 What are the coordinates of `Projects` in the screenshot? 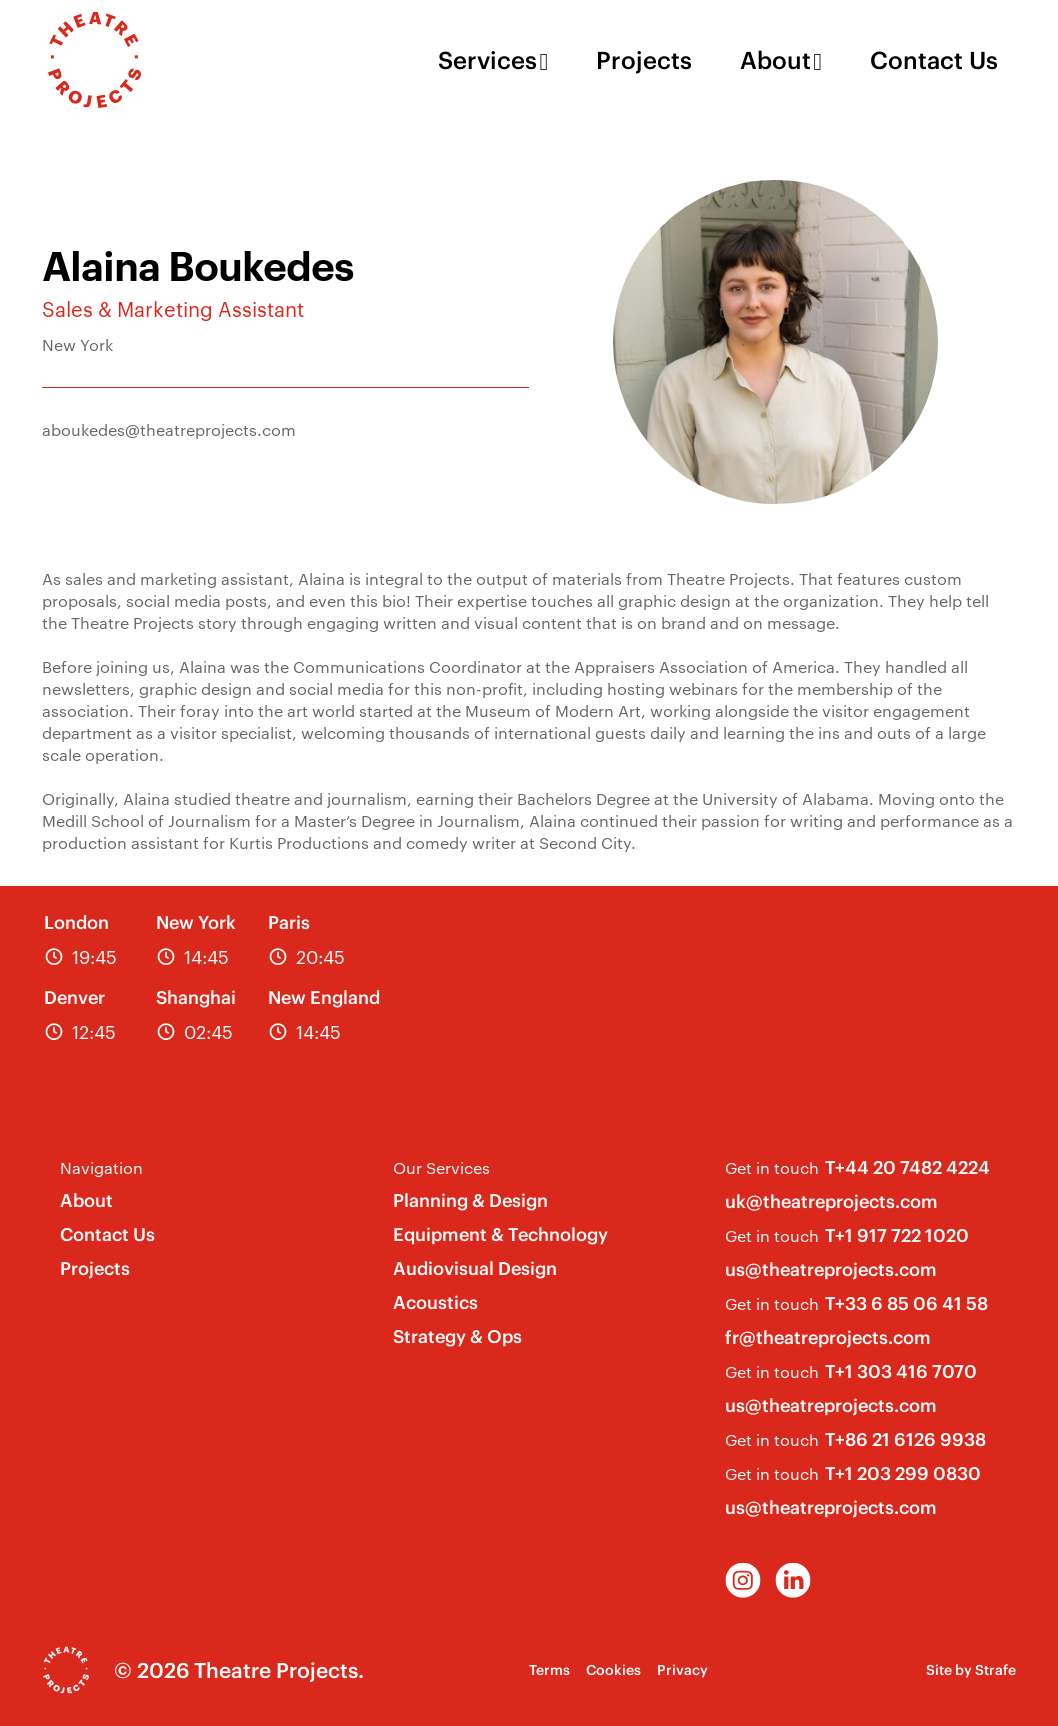 It's located at (644, 60).